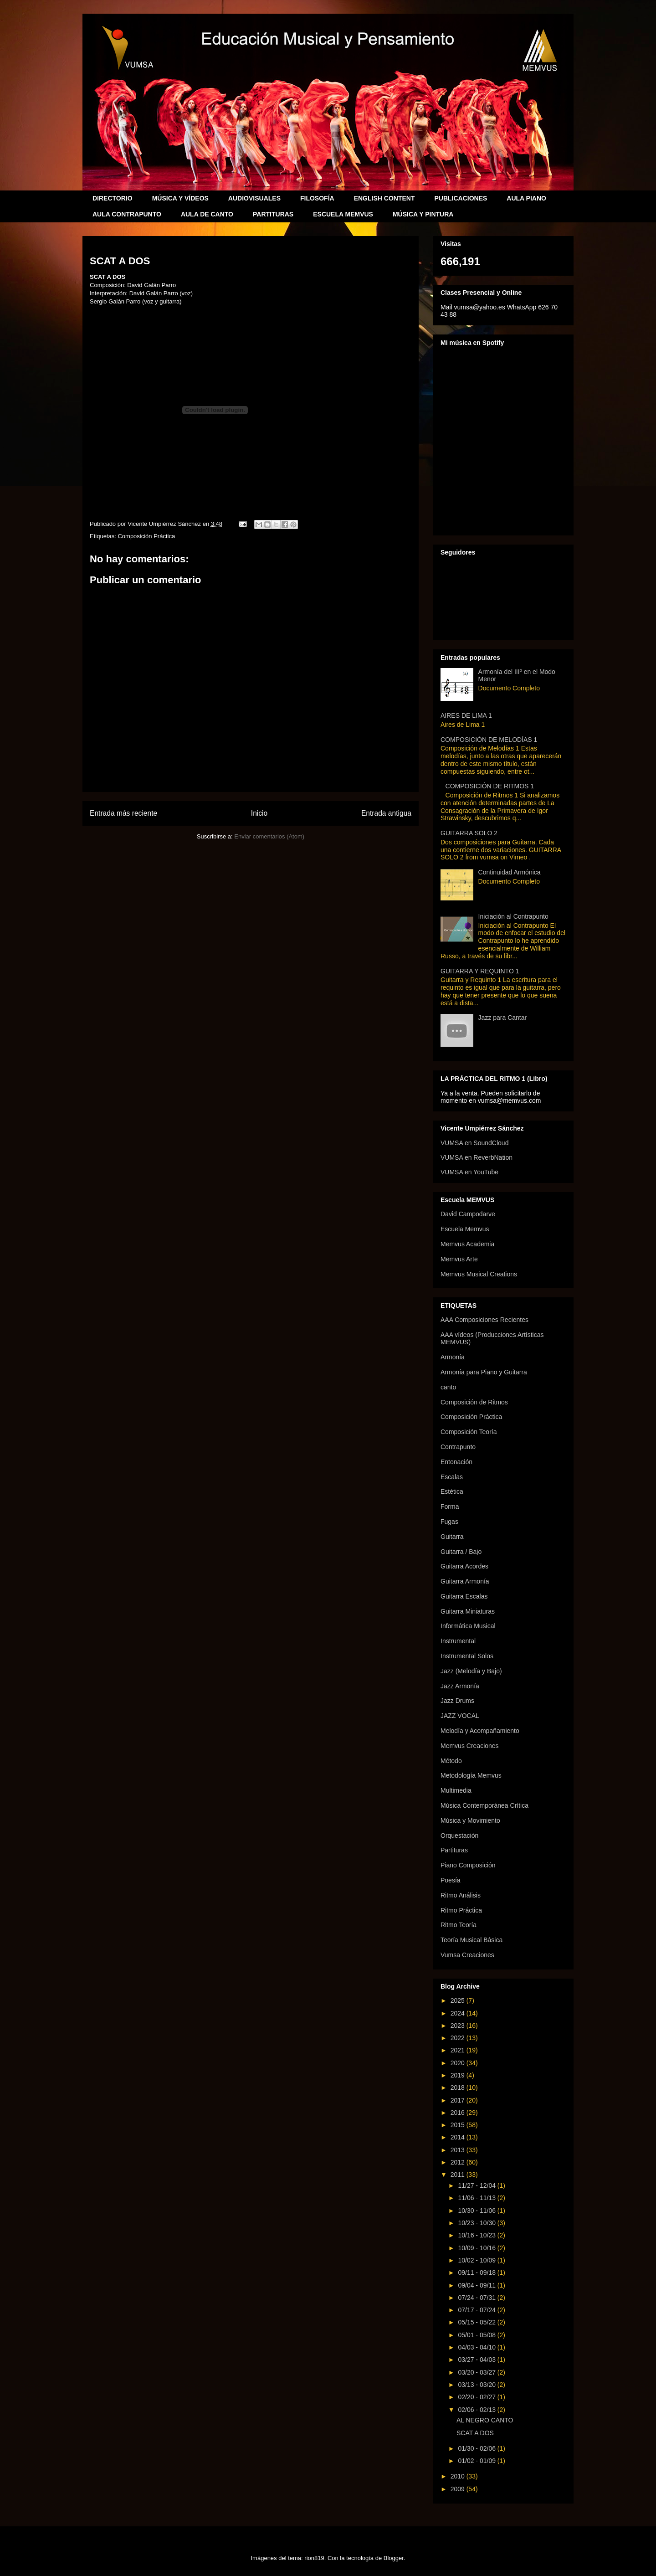  Describe the element at coordinates (465, 1581) in the screenshot. I see `Guitarra Armonía` at that location.